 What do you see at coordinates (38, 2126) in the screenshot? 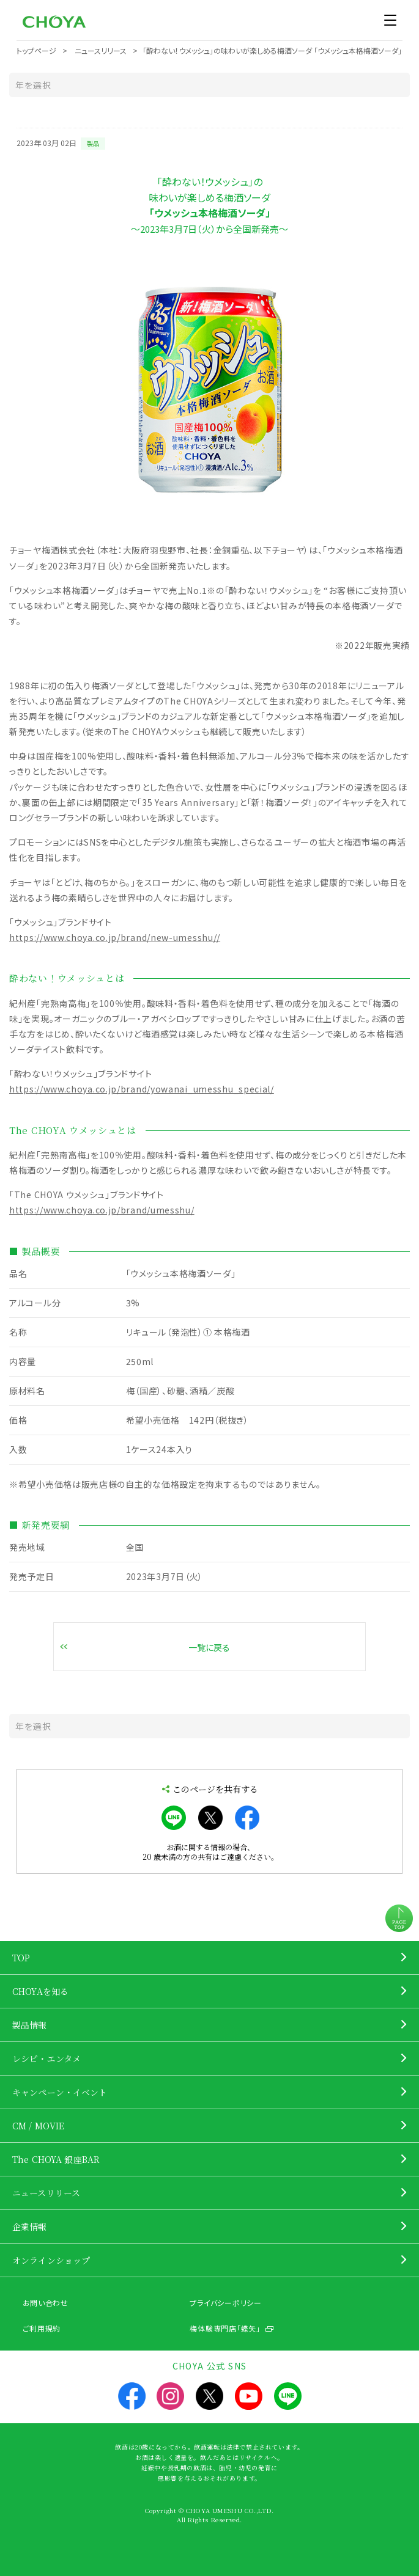
I see `CM / MOVIE` at bounding box center [38, 2126].